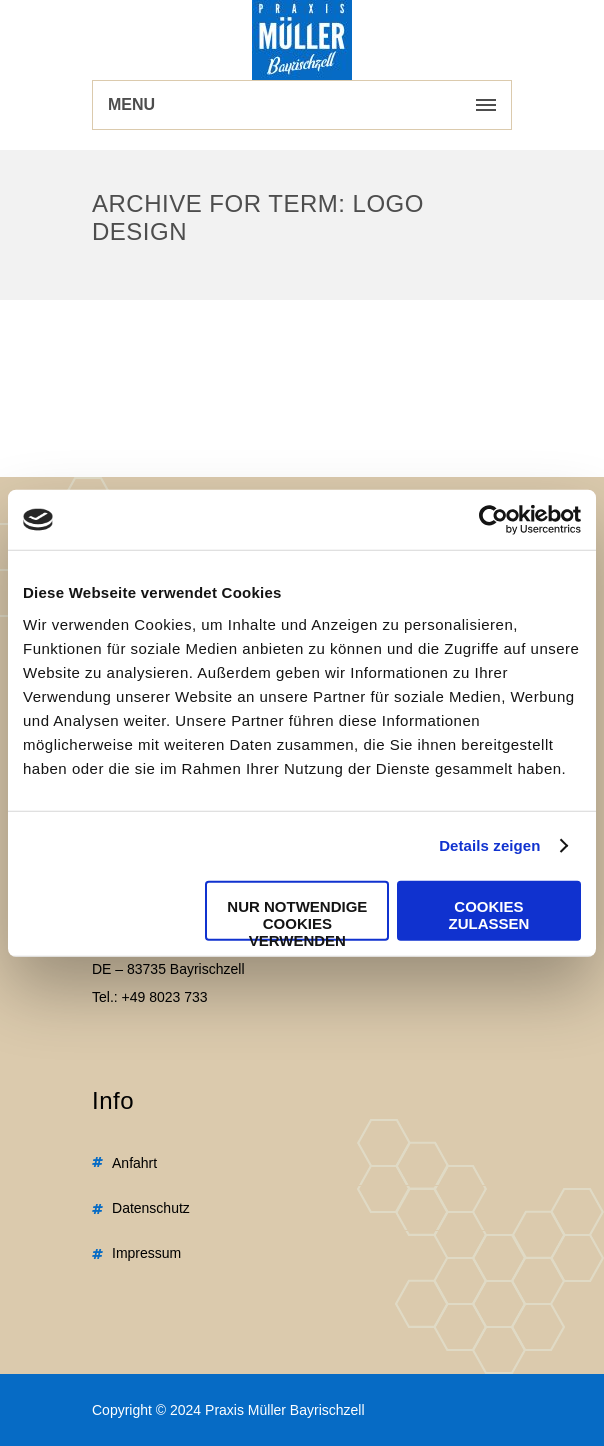 This screenshot has height=1446, width=604. I want to click on Nur notwendige Cookies verwenden, so click(297, 918).